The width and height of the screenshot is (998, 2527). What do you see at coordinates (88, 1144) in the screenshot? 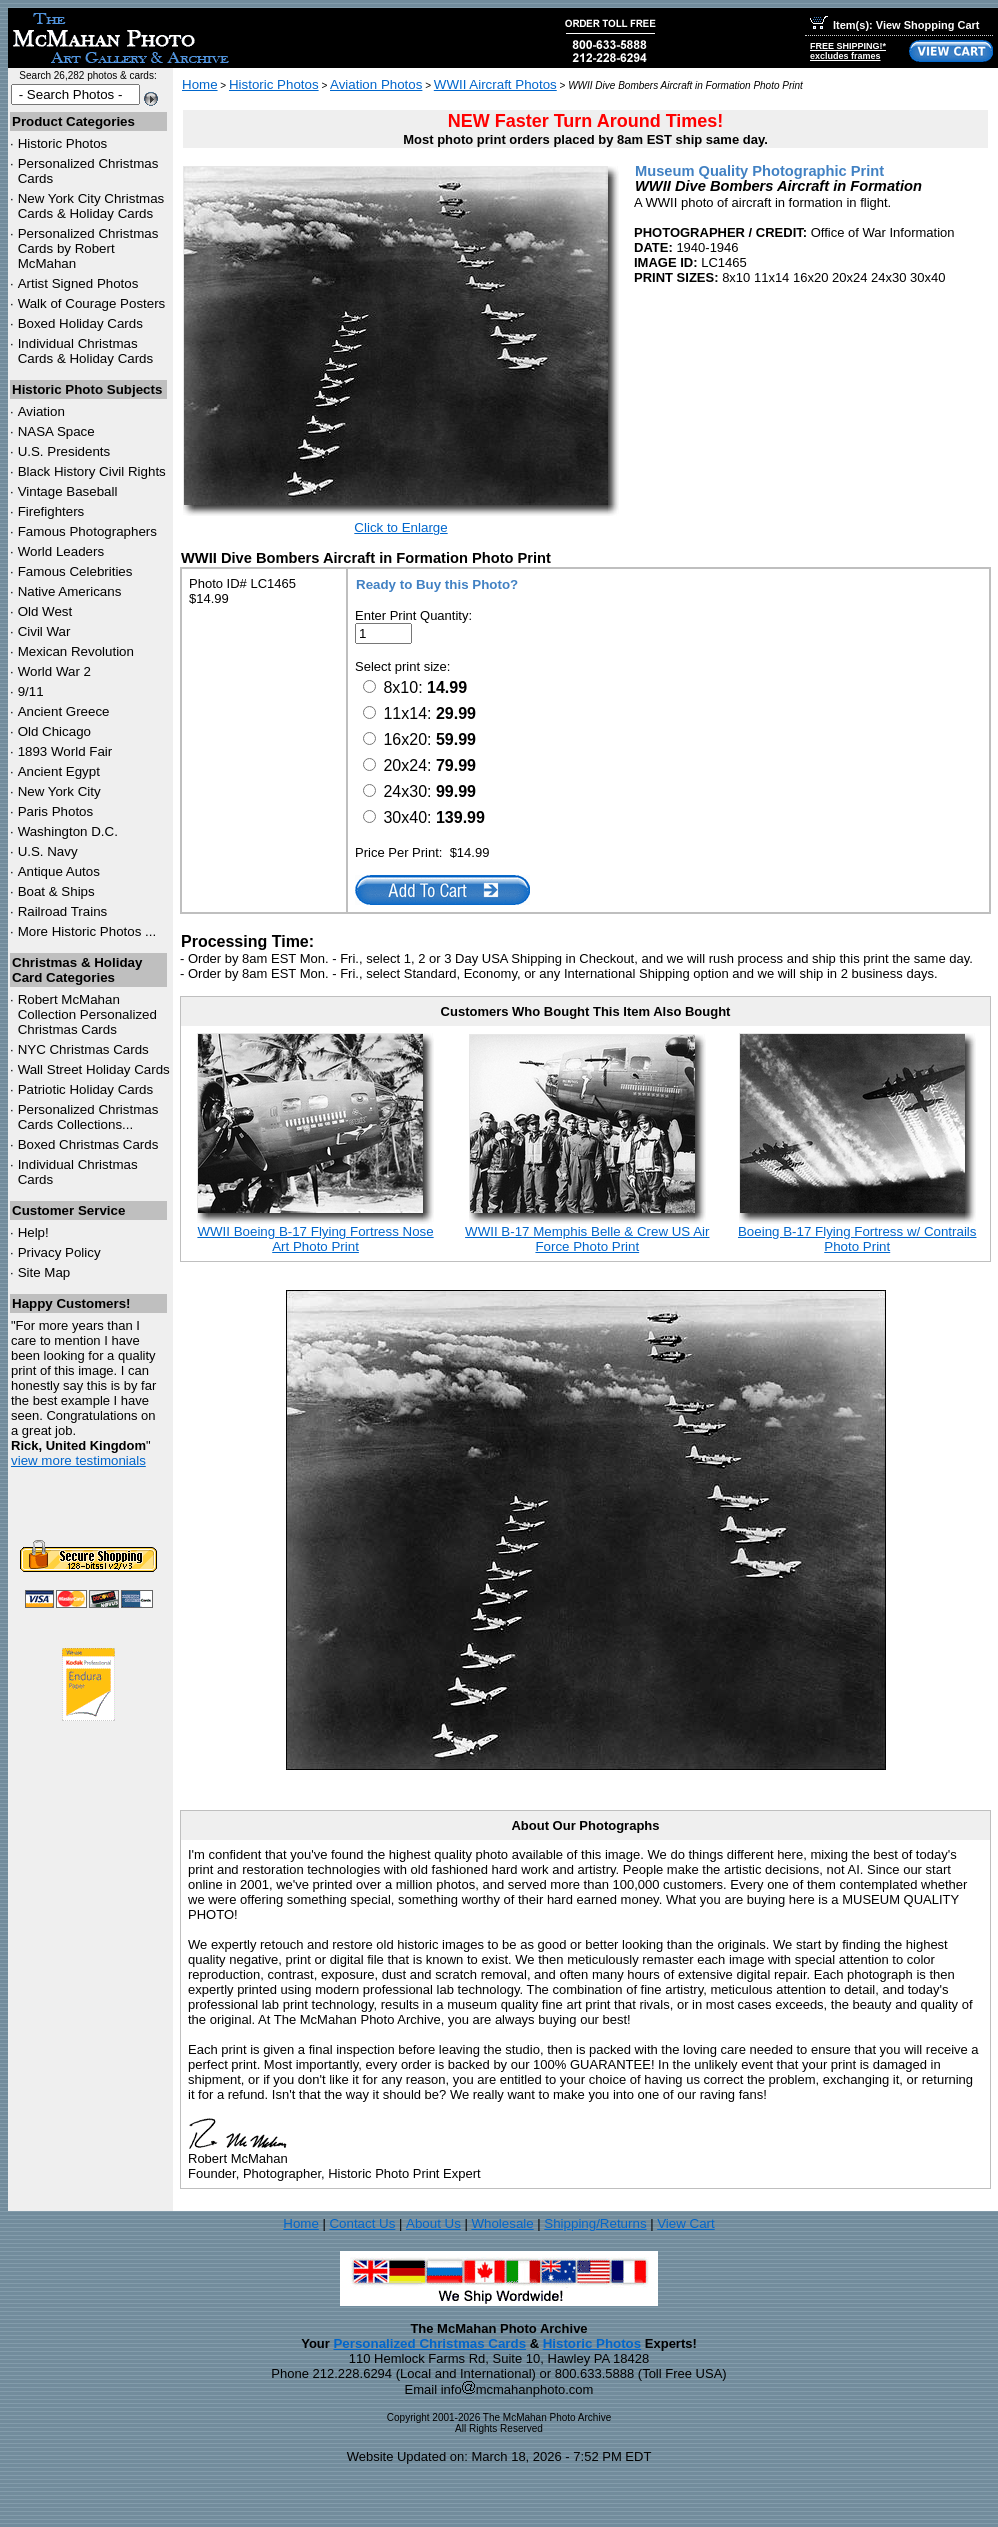
I see `Boxed Christmas Cards` at bounding box center [88, 1144].